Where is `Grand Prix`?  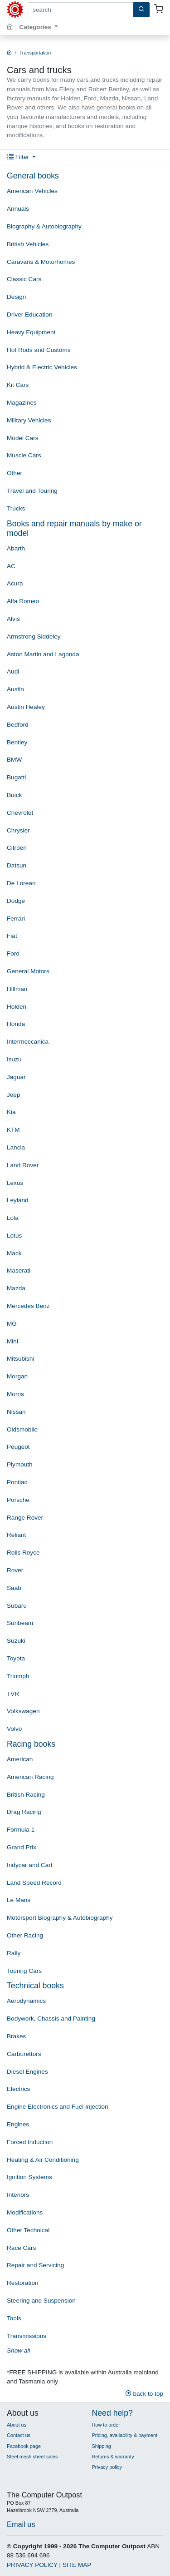
Grand Prix is located at coordinates (21, 1847).